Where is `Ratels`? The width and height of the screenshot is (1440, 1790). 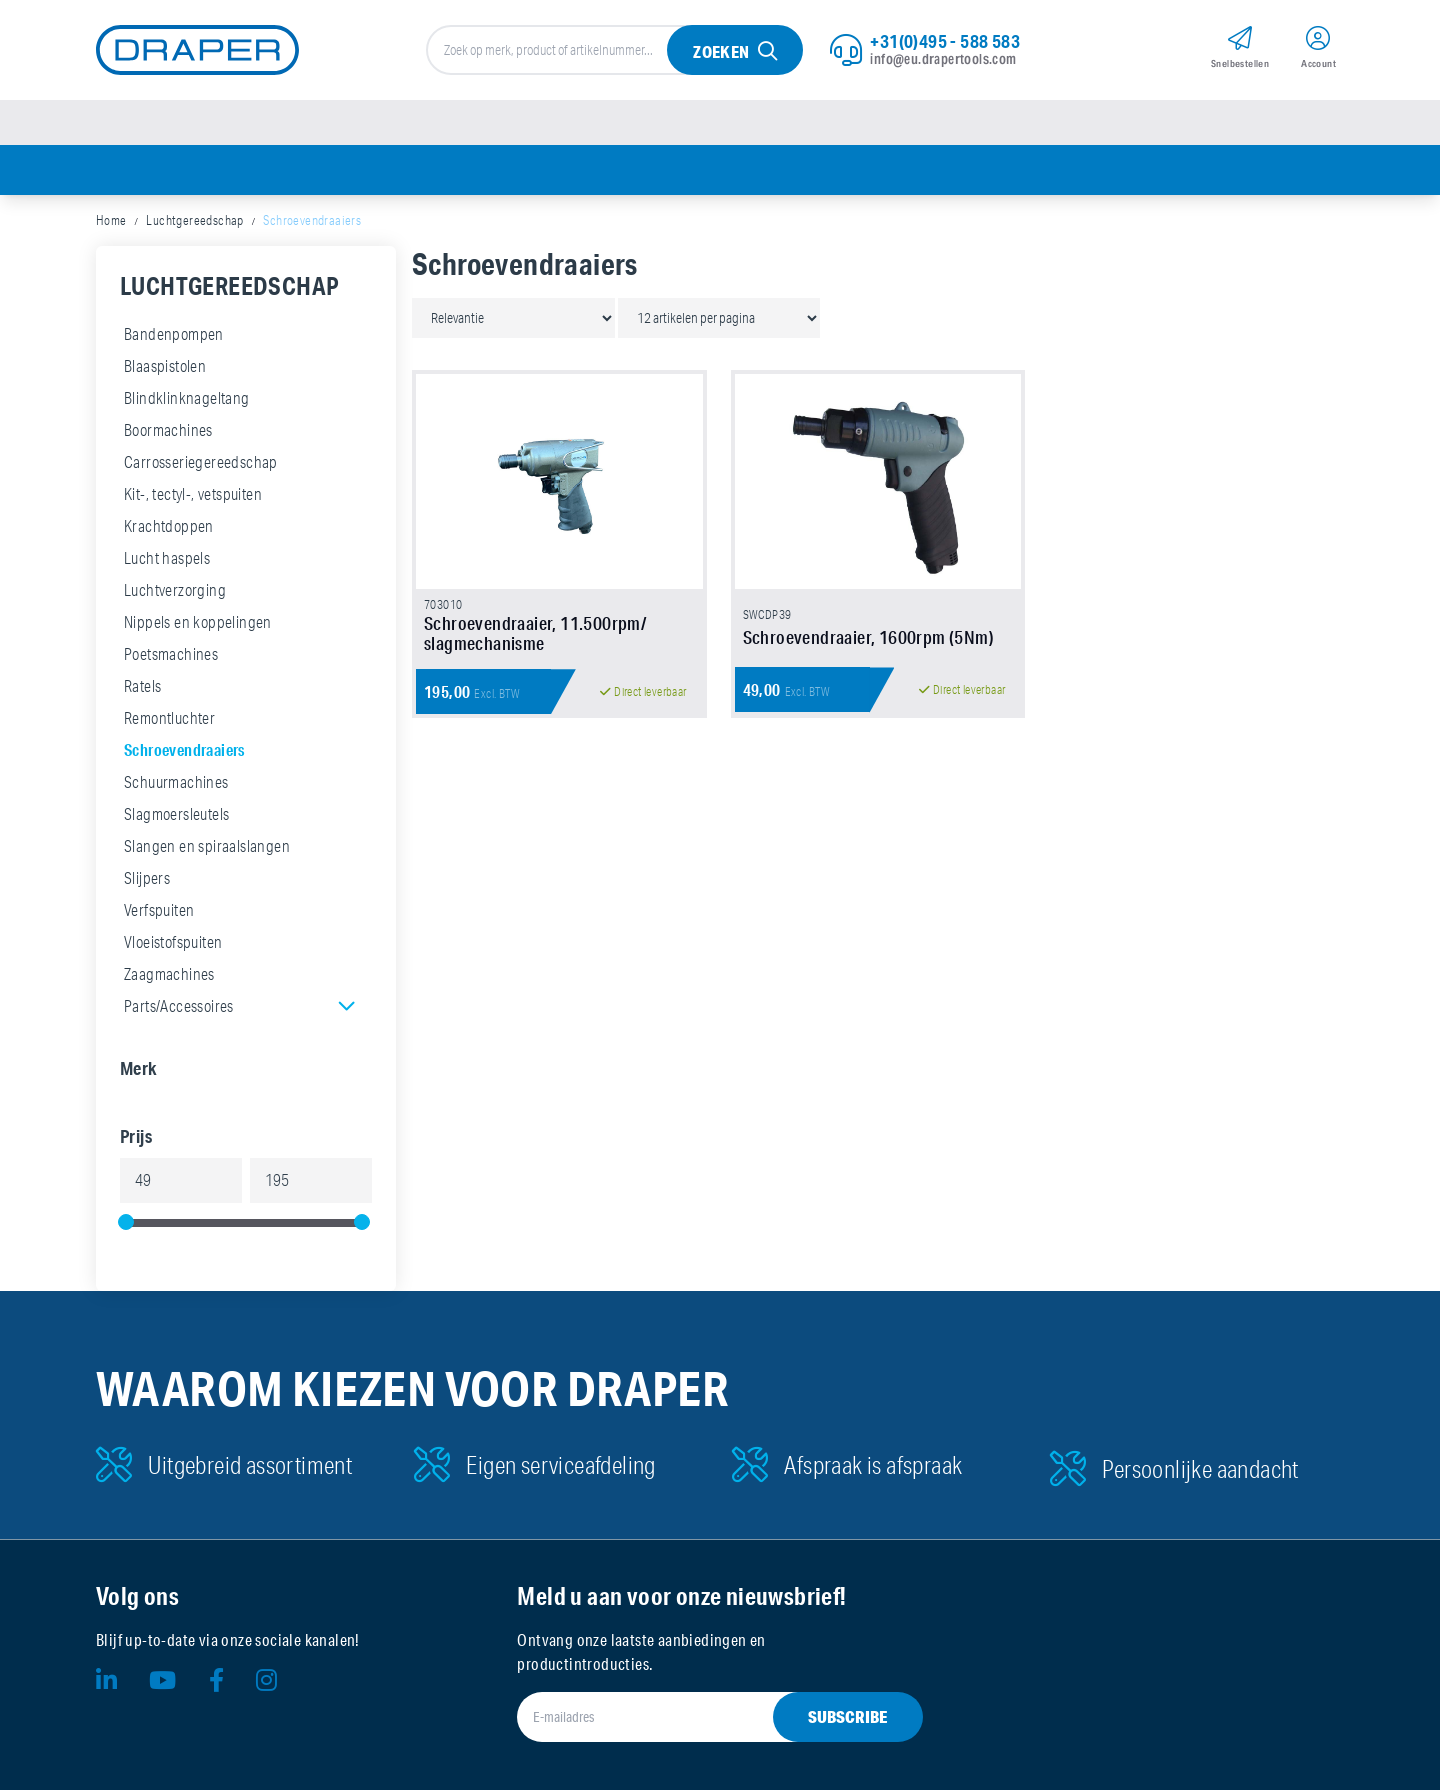 Ratels is located at coordinates (142, 686).